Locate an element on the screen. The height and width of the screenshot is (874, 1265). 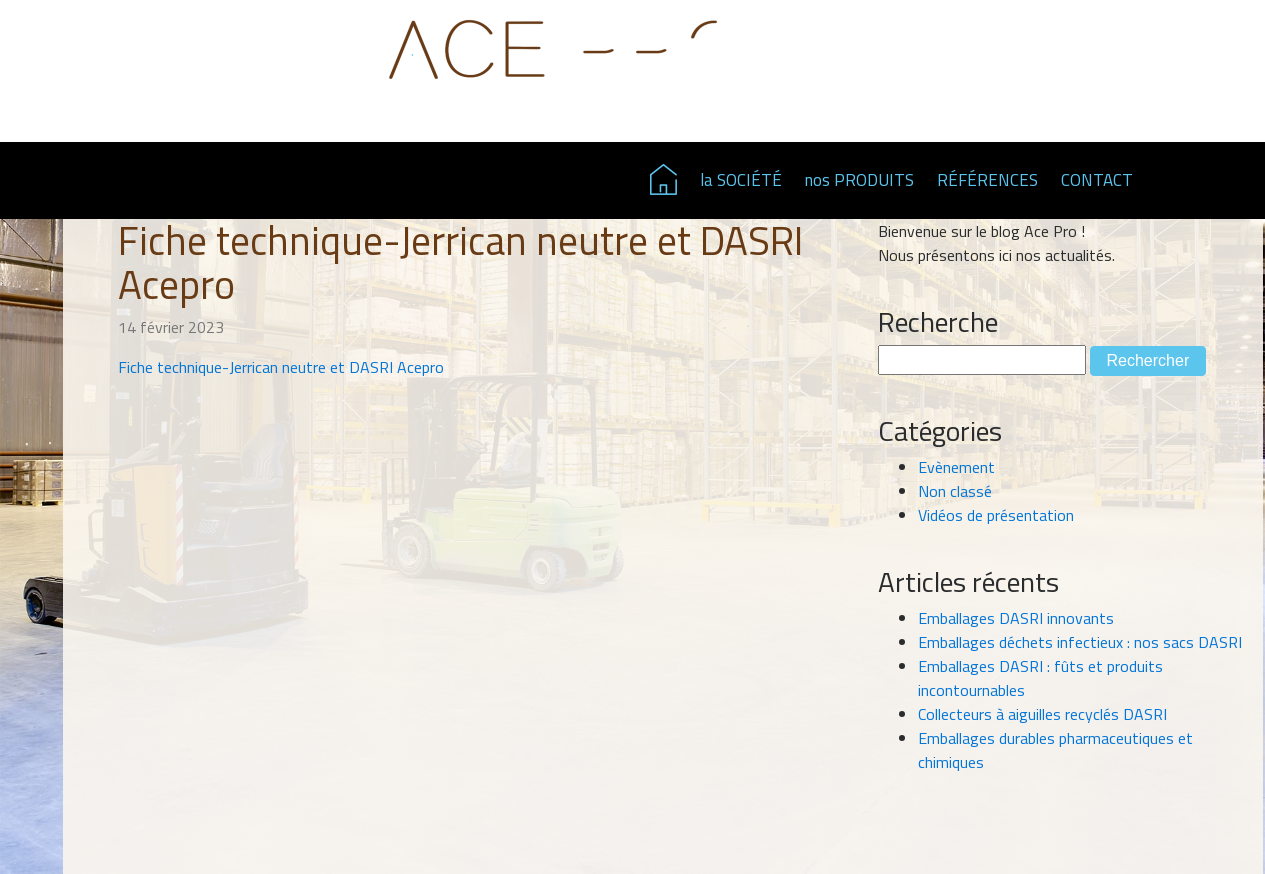
Vidéos de présentation is located at coordinates (996, 515).